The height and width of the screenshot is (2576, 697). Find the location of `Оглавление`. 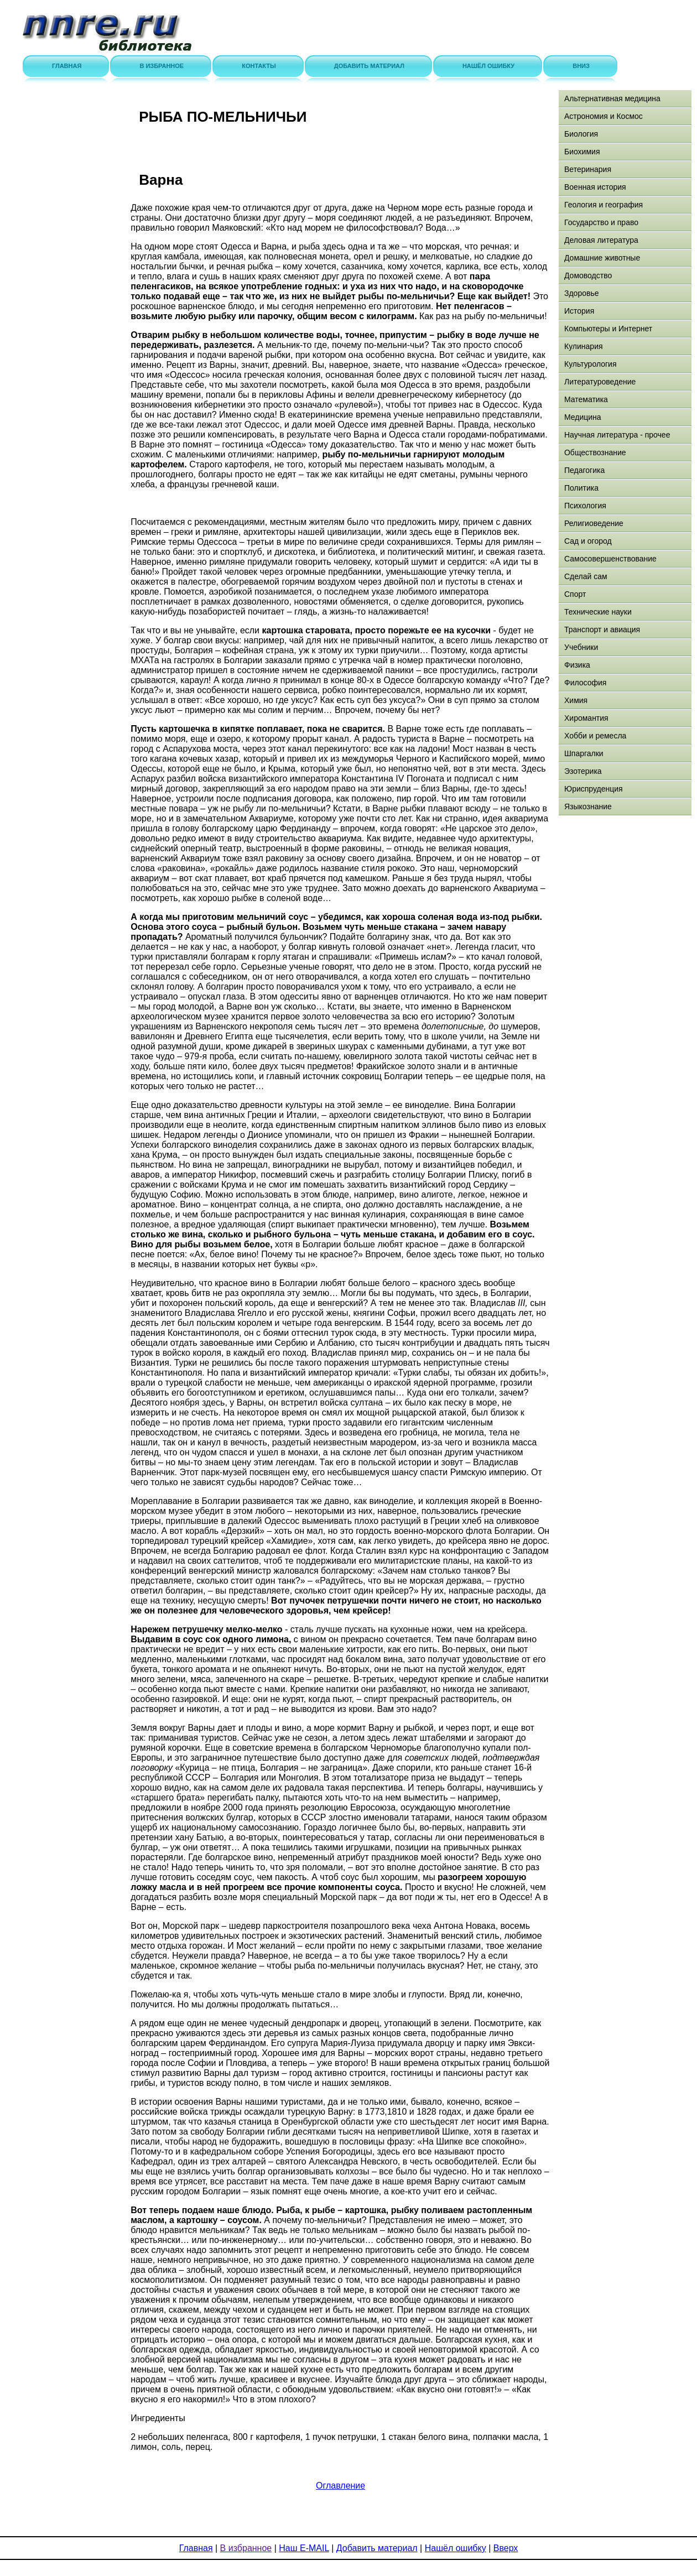

Оглавление is located at coordinates (340, 2485).